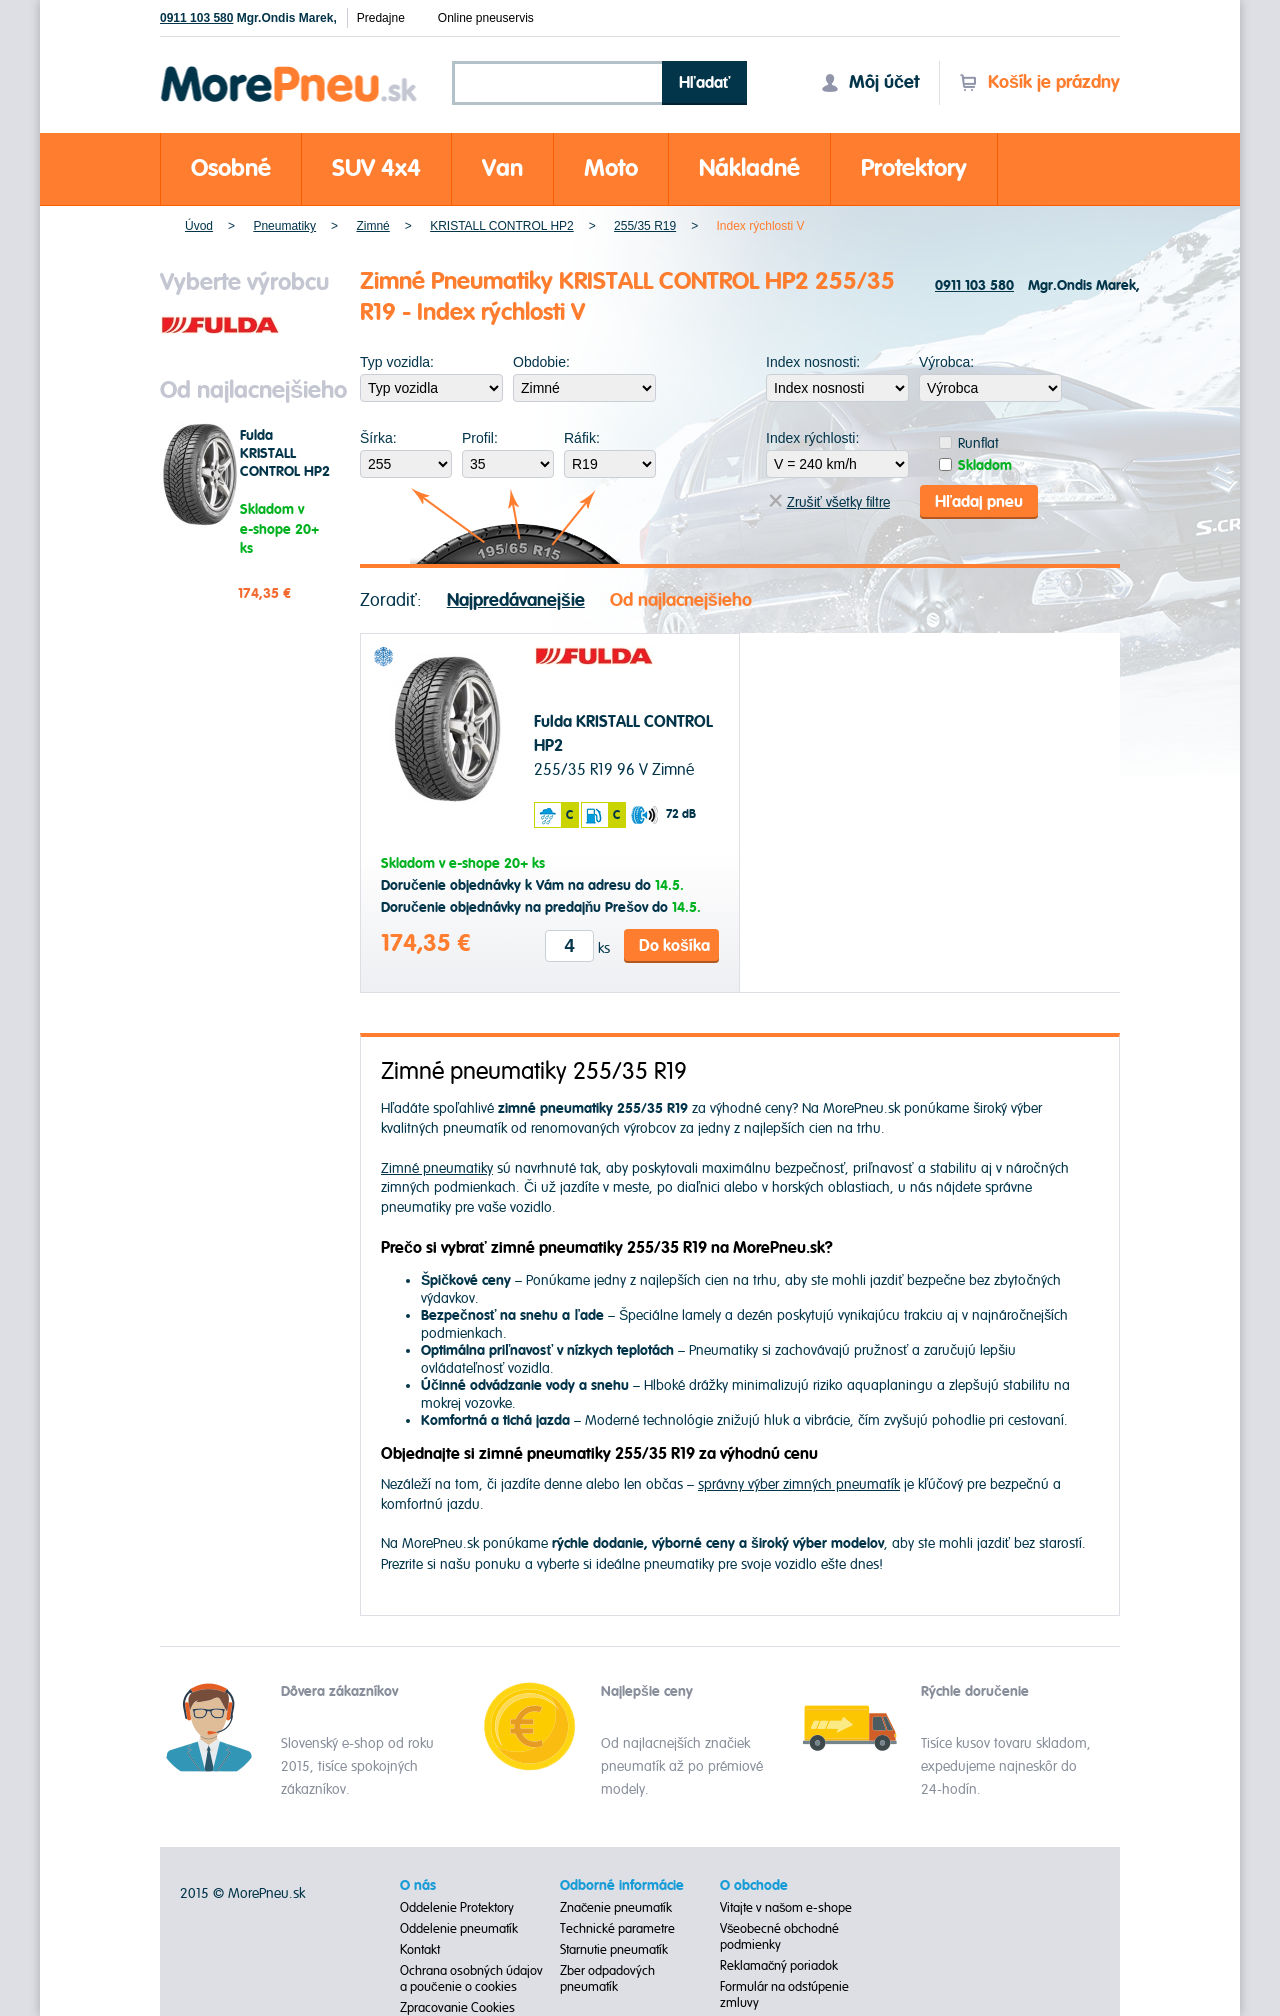 This screenshot has height=2016, width=1280. What do you see at coordinates (622, 1886) in the screenshot?
I see `Odborné informácie` at bounding box center [622, 1886].